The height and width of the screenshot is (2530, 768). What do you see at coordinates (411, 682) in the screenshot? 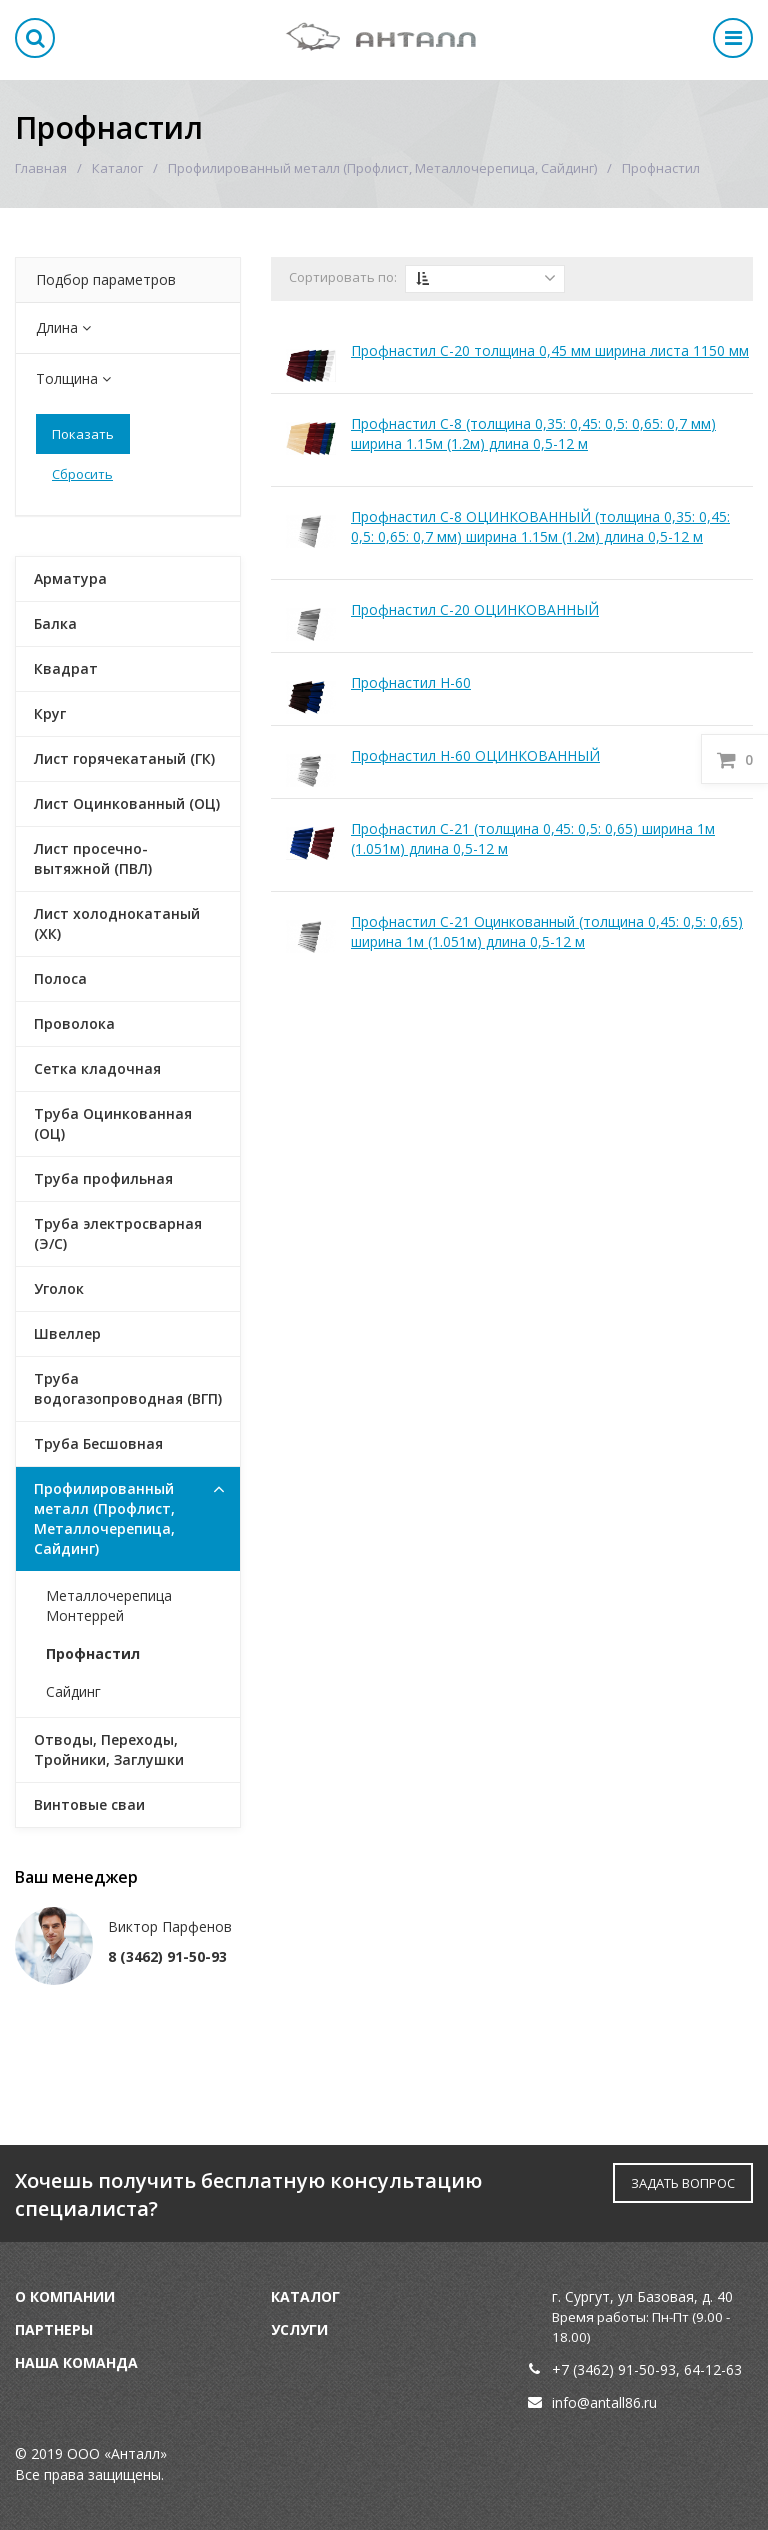
I see `Профнастил Н-60` at bounding box center [411, 682].